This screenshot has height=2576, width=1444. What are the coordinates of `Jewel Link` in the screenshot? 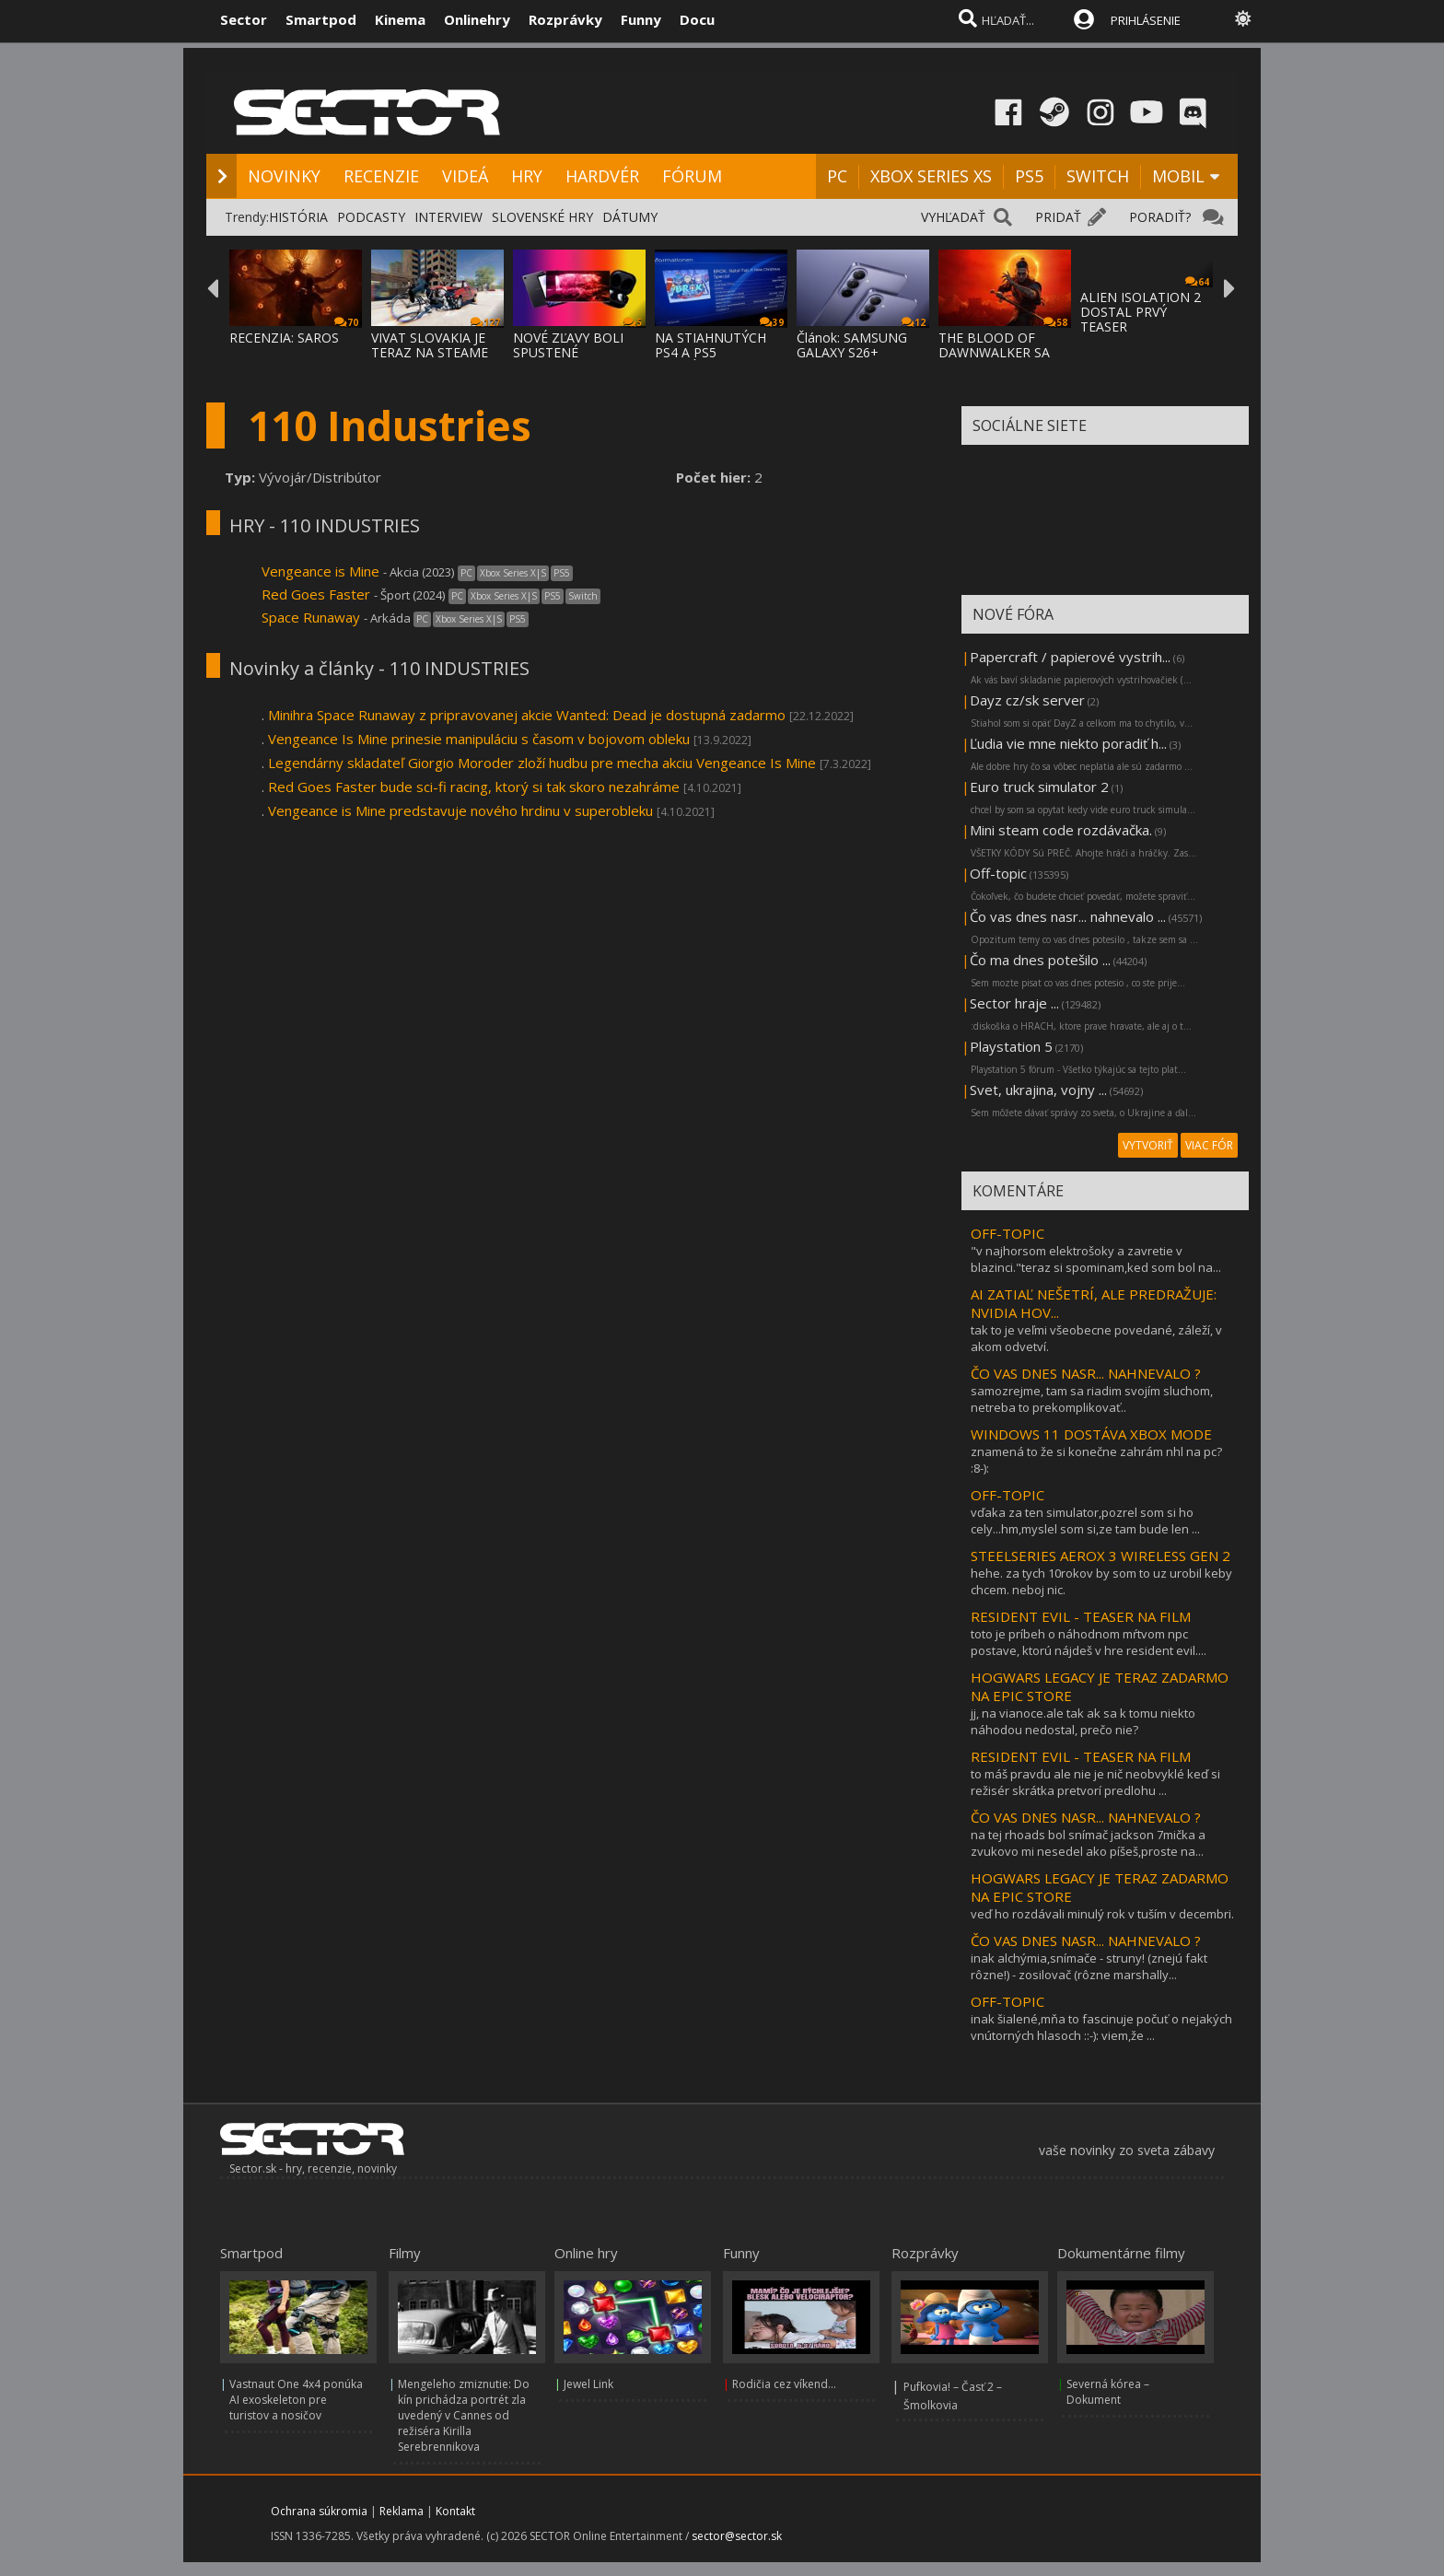 It's located at (588, 2384).